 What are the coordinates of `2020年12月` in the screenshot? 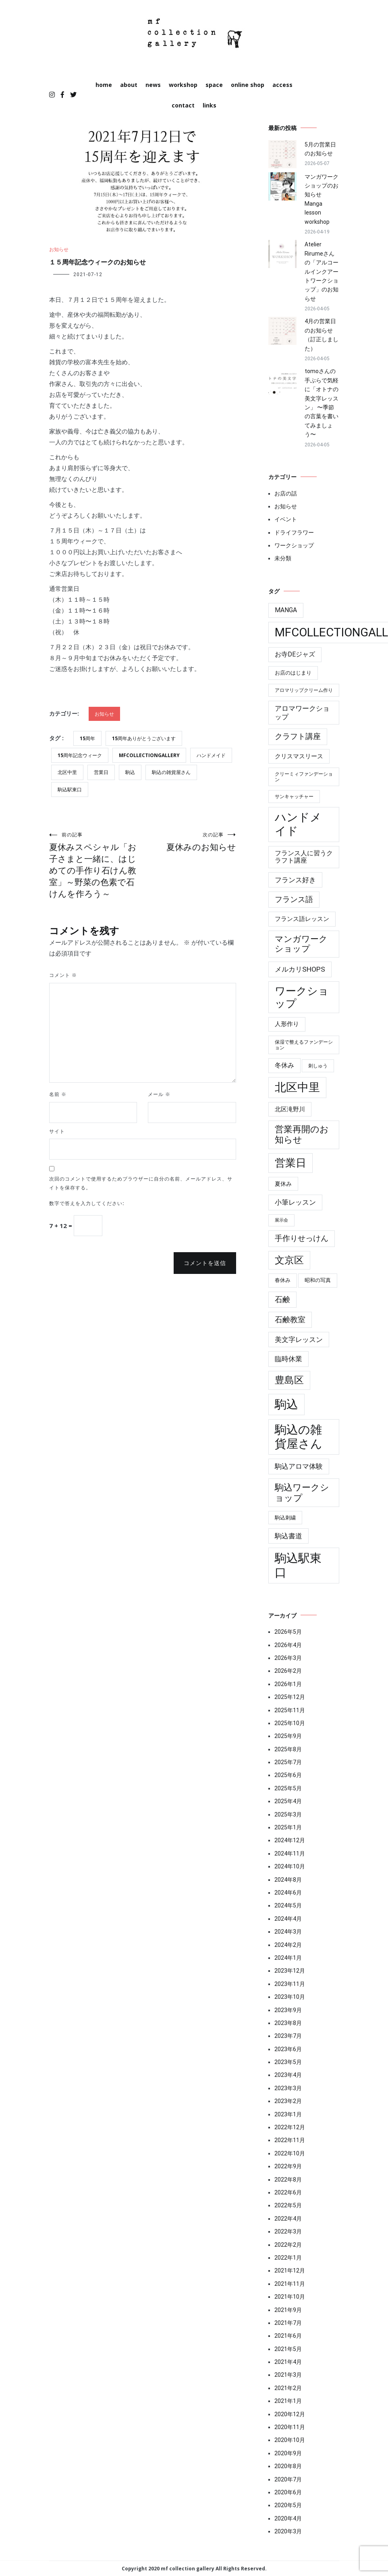 It's located at (289, 2414).